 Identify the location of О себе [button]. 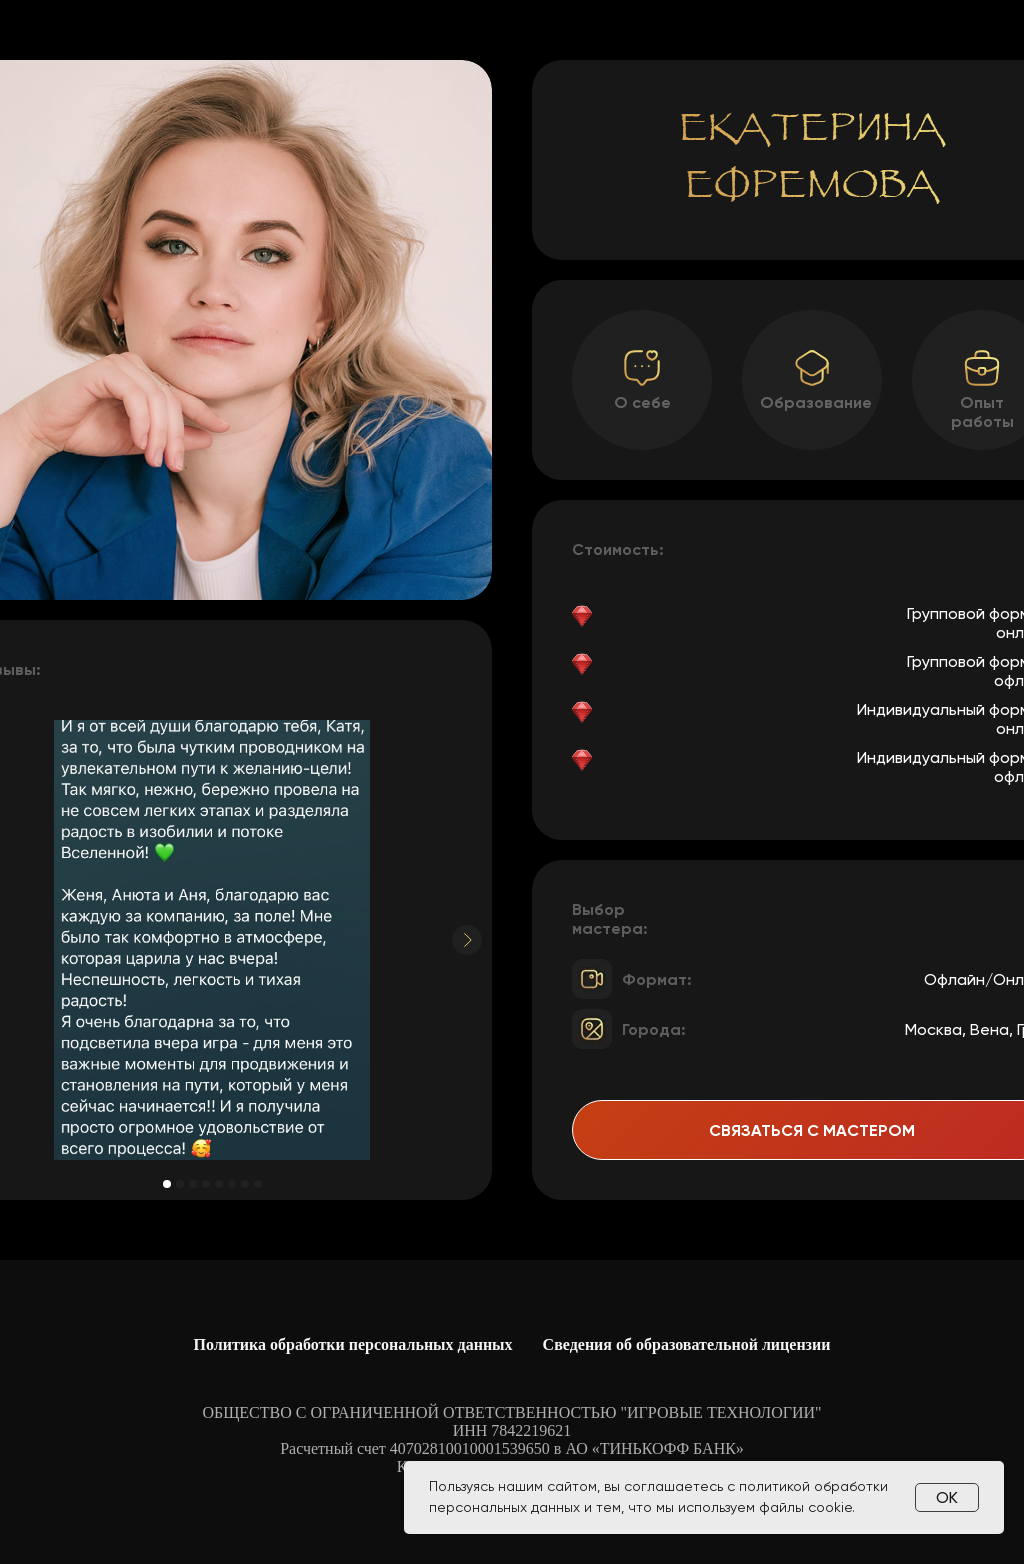
(642, 402).